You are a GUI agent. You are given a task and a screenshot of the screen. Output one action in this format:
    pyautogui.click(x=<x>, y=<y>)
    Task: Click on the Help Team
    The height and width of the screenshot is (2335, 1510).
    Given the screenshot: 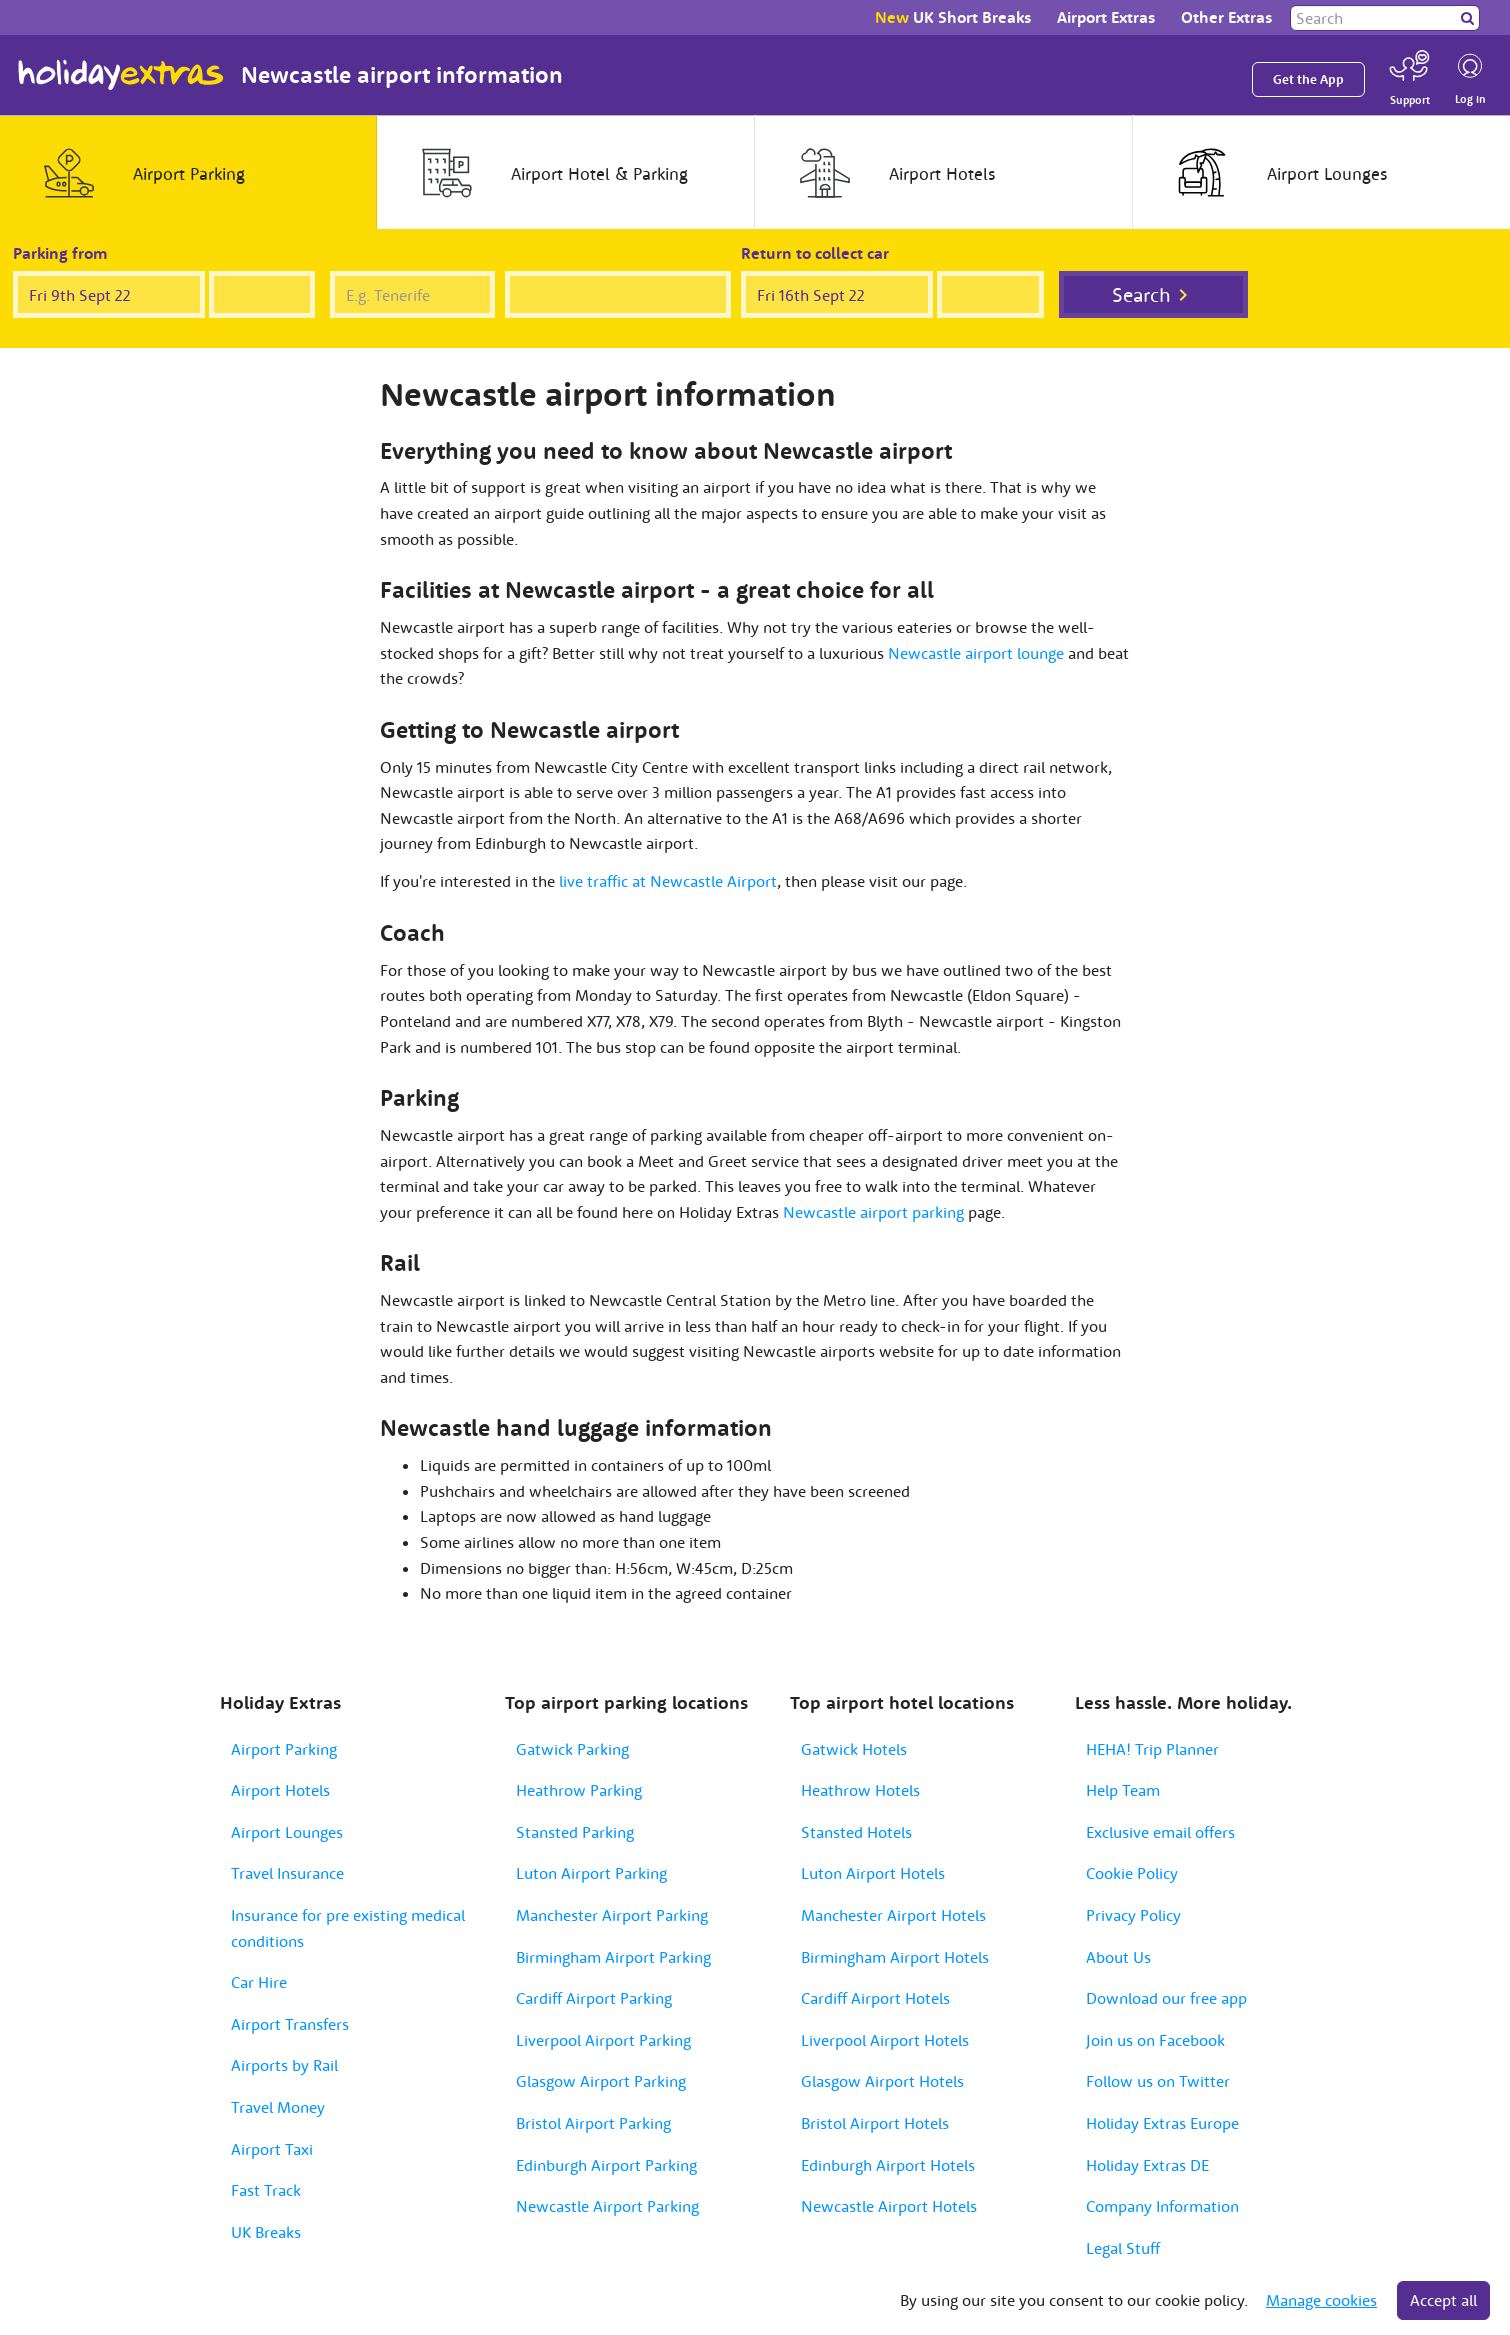 What is the action you would take?
    pyautogui.click(x=1123, y=1790)
    